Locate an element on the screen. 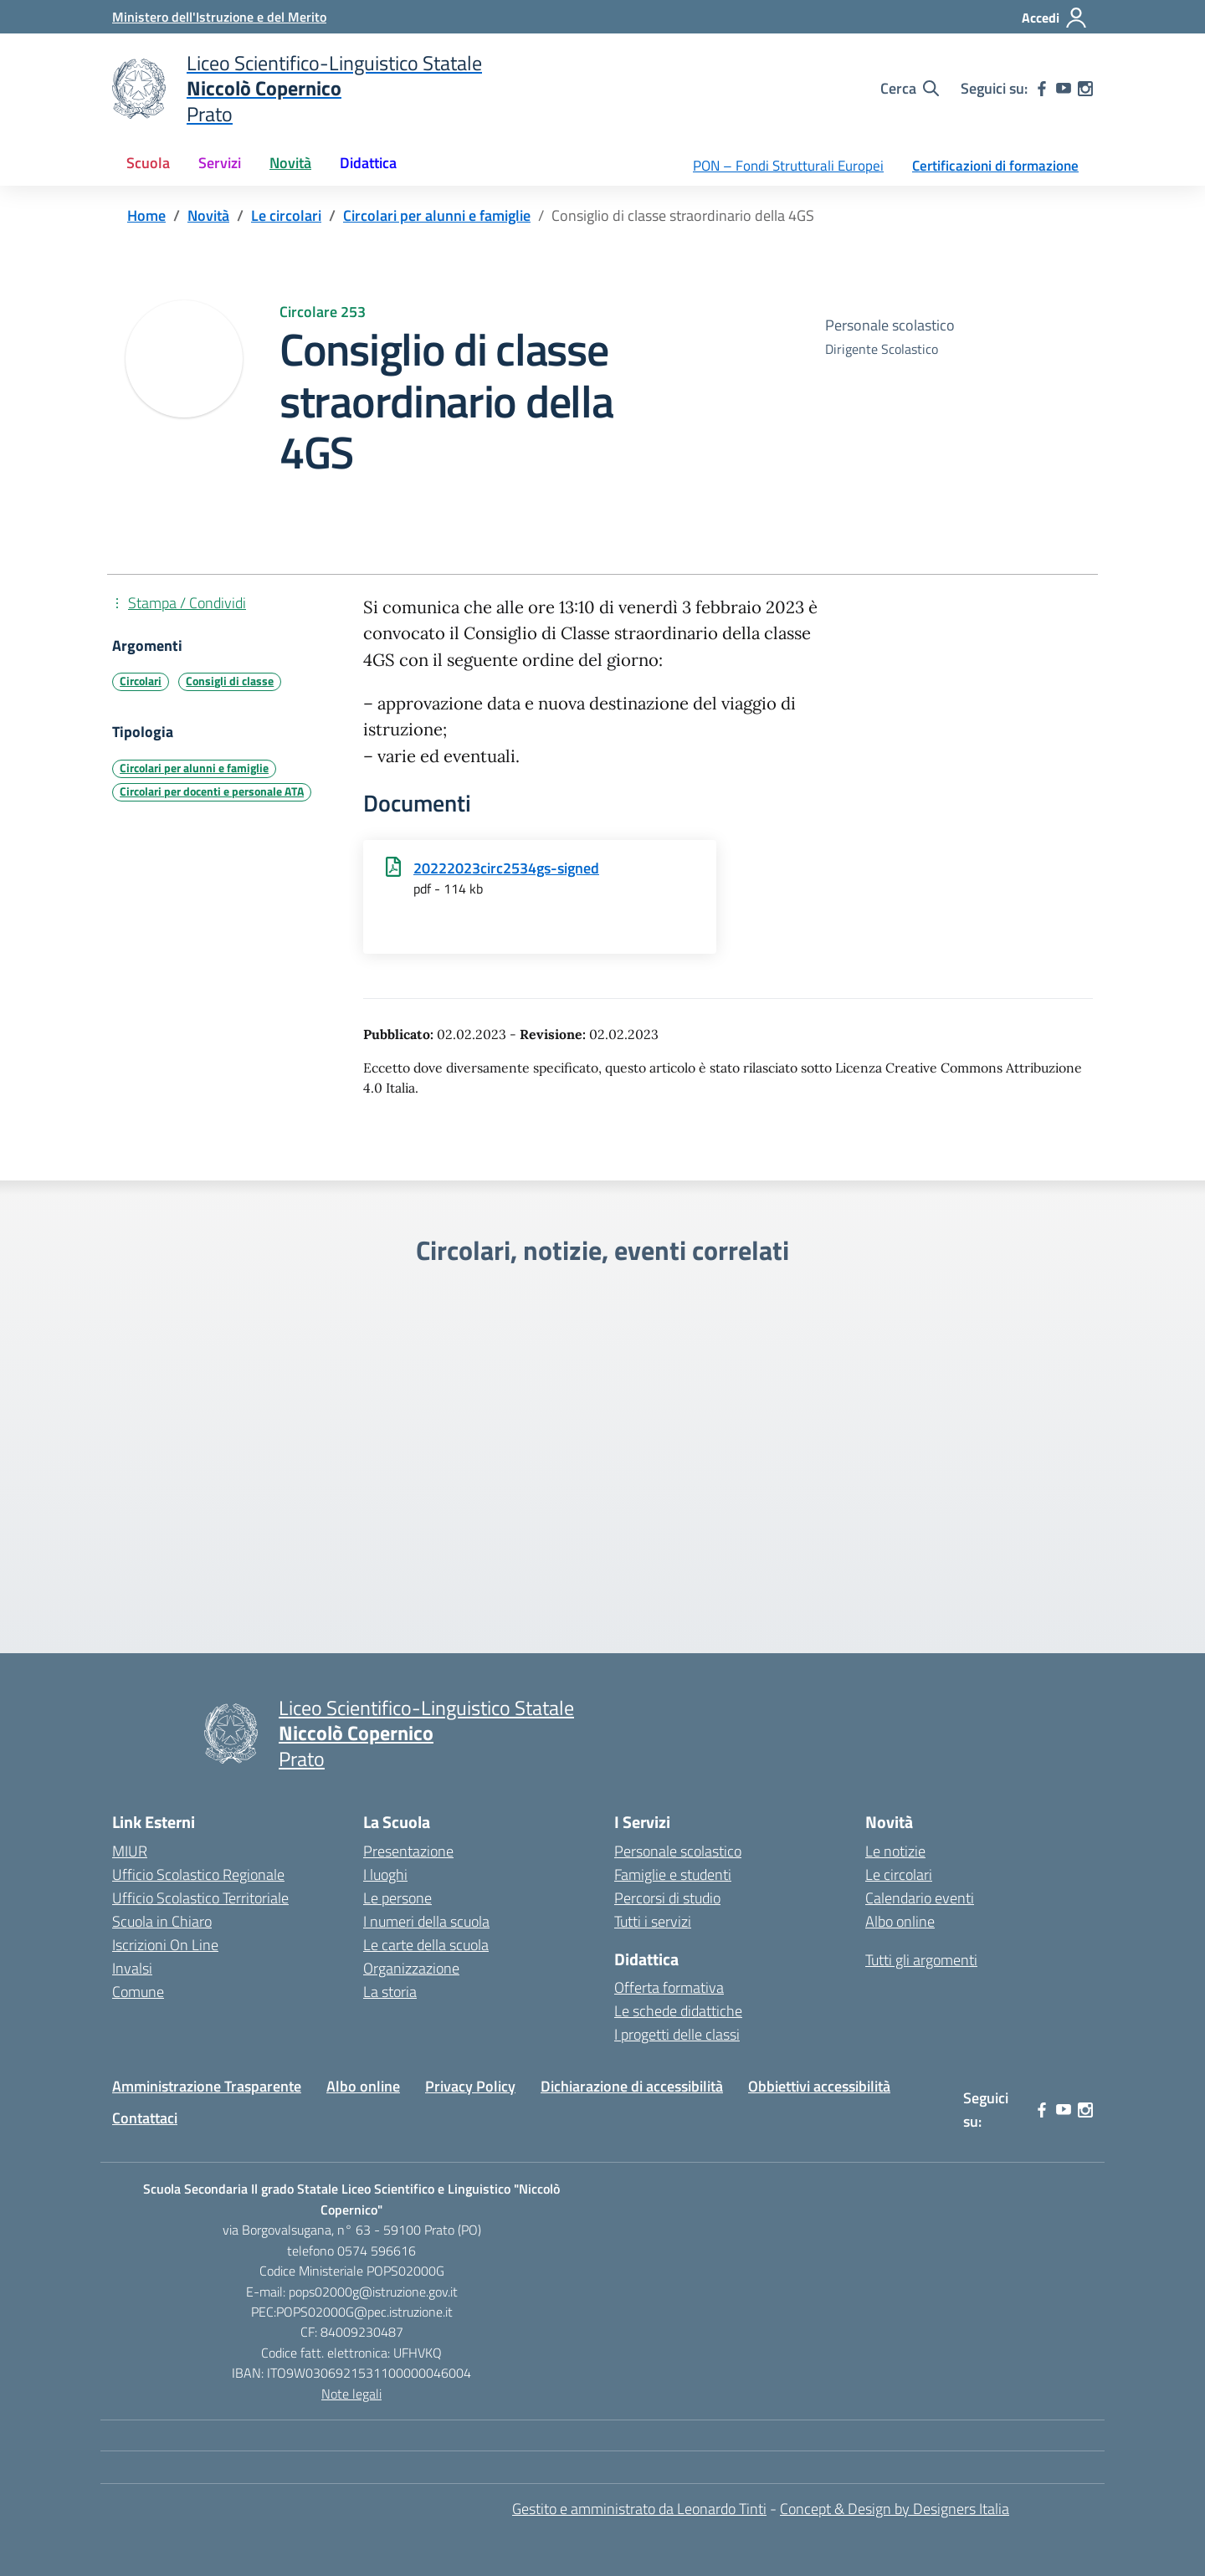 Image resolution: width=1205 pixels, height=2576 pixels. Ufficio Scolastico Territoriale [Ufficio Scolastico Territoriale – link esterno – apertura nuova scheda] is located at coordinates (200, 1898).